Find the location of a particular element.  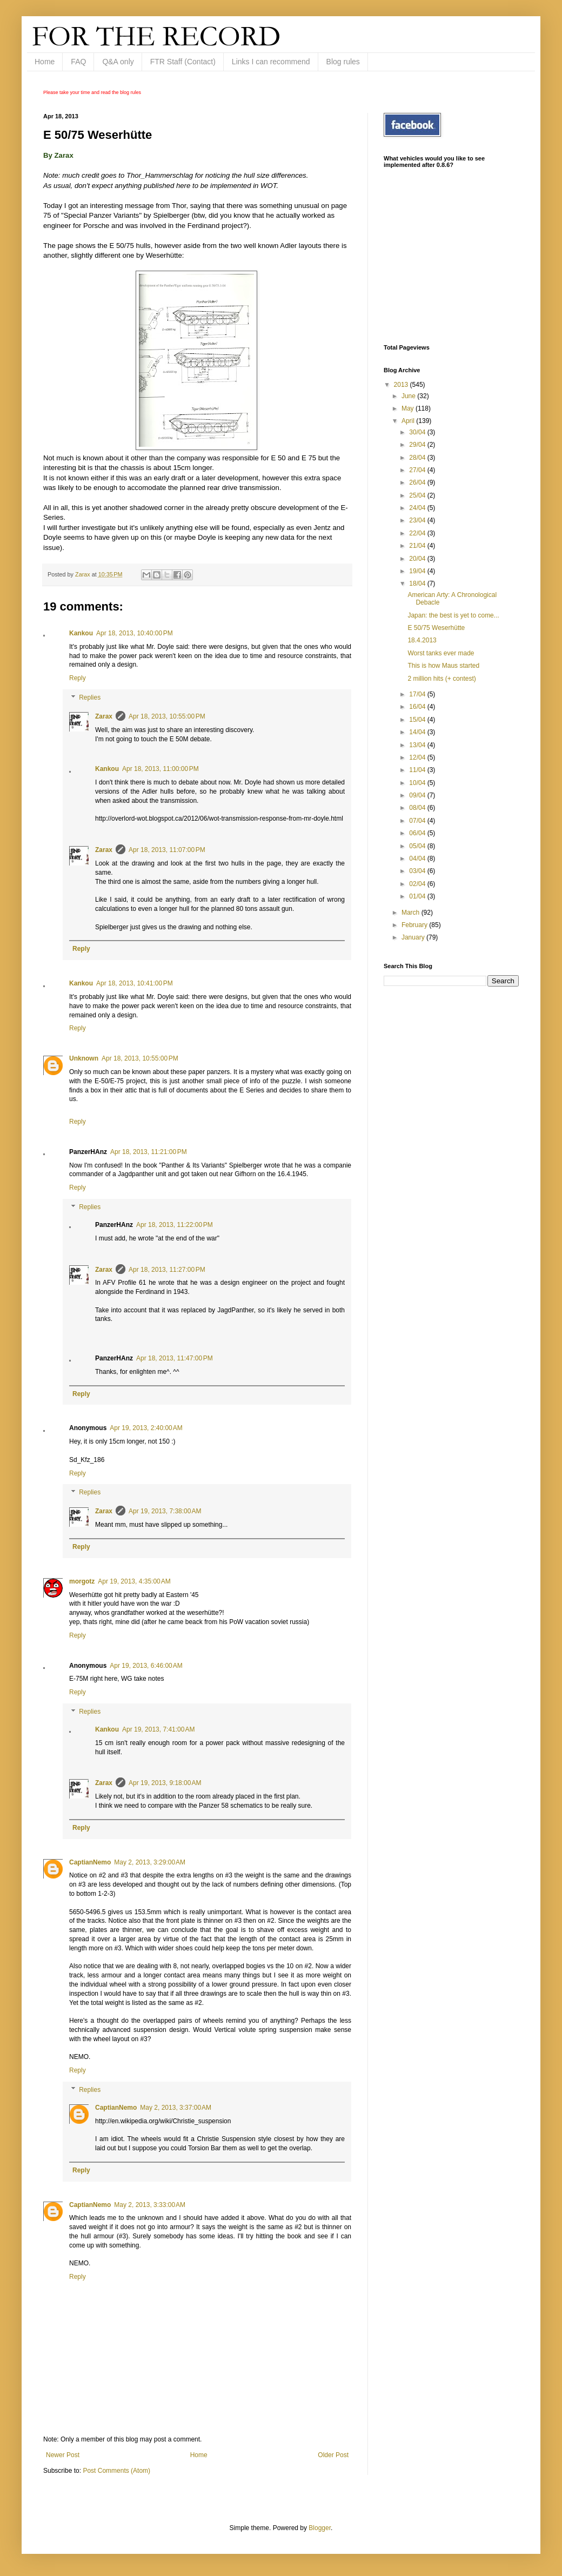

Apr 19, 2013, 7:38:00 AM is located at coordinates (165, 1511).